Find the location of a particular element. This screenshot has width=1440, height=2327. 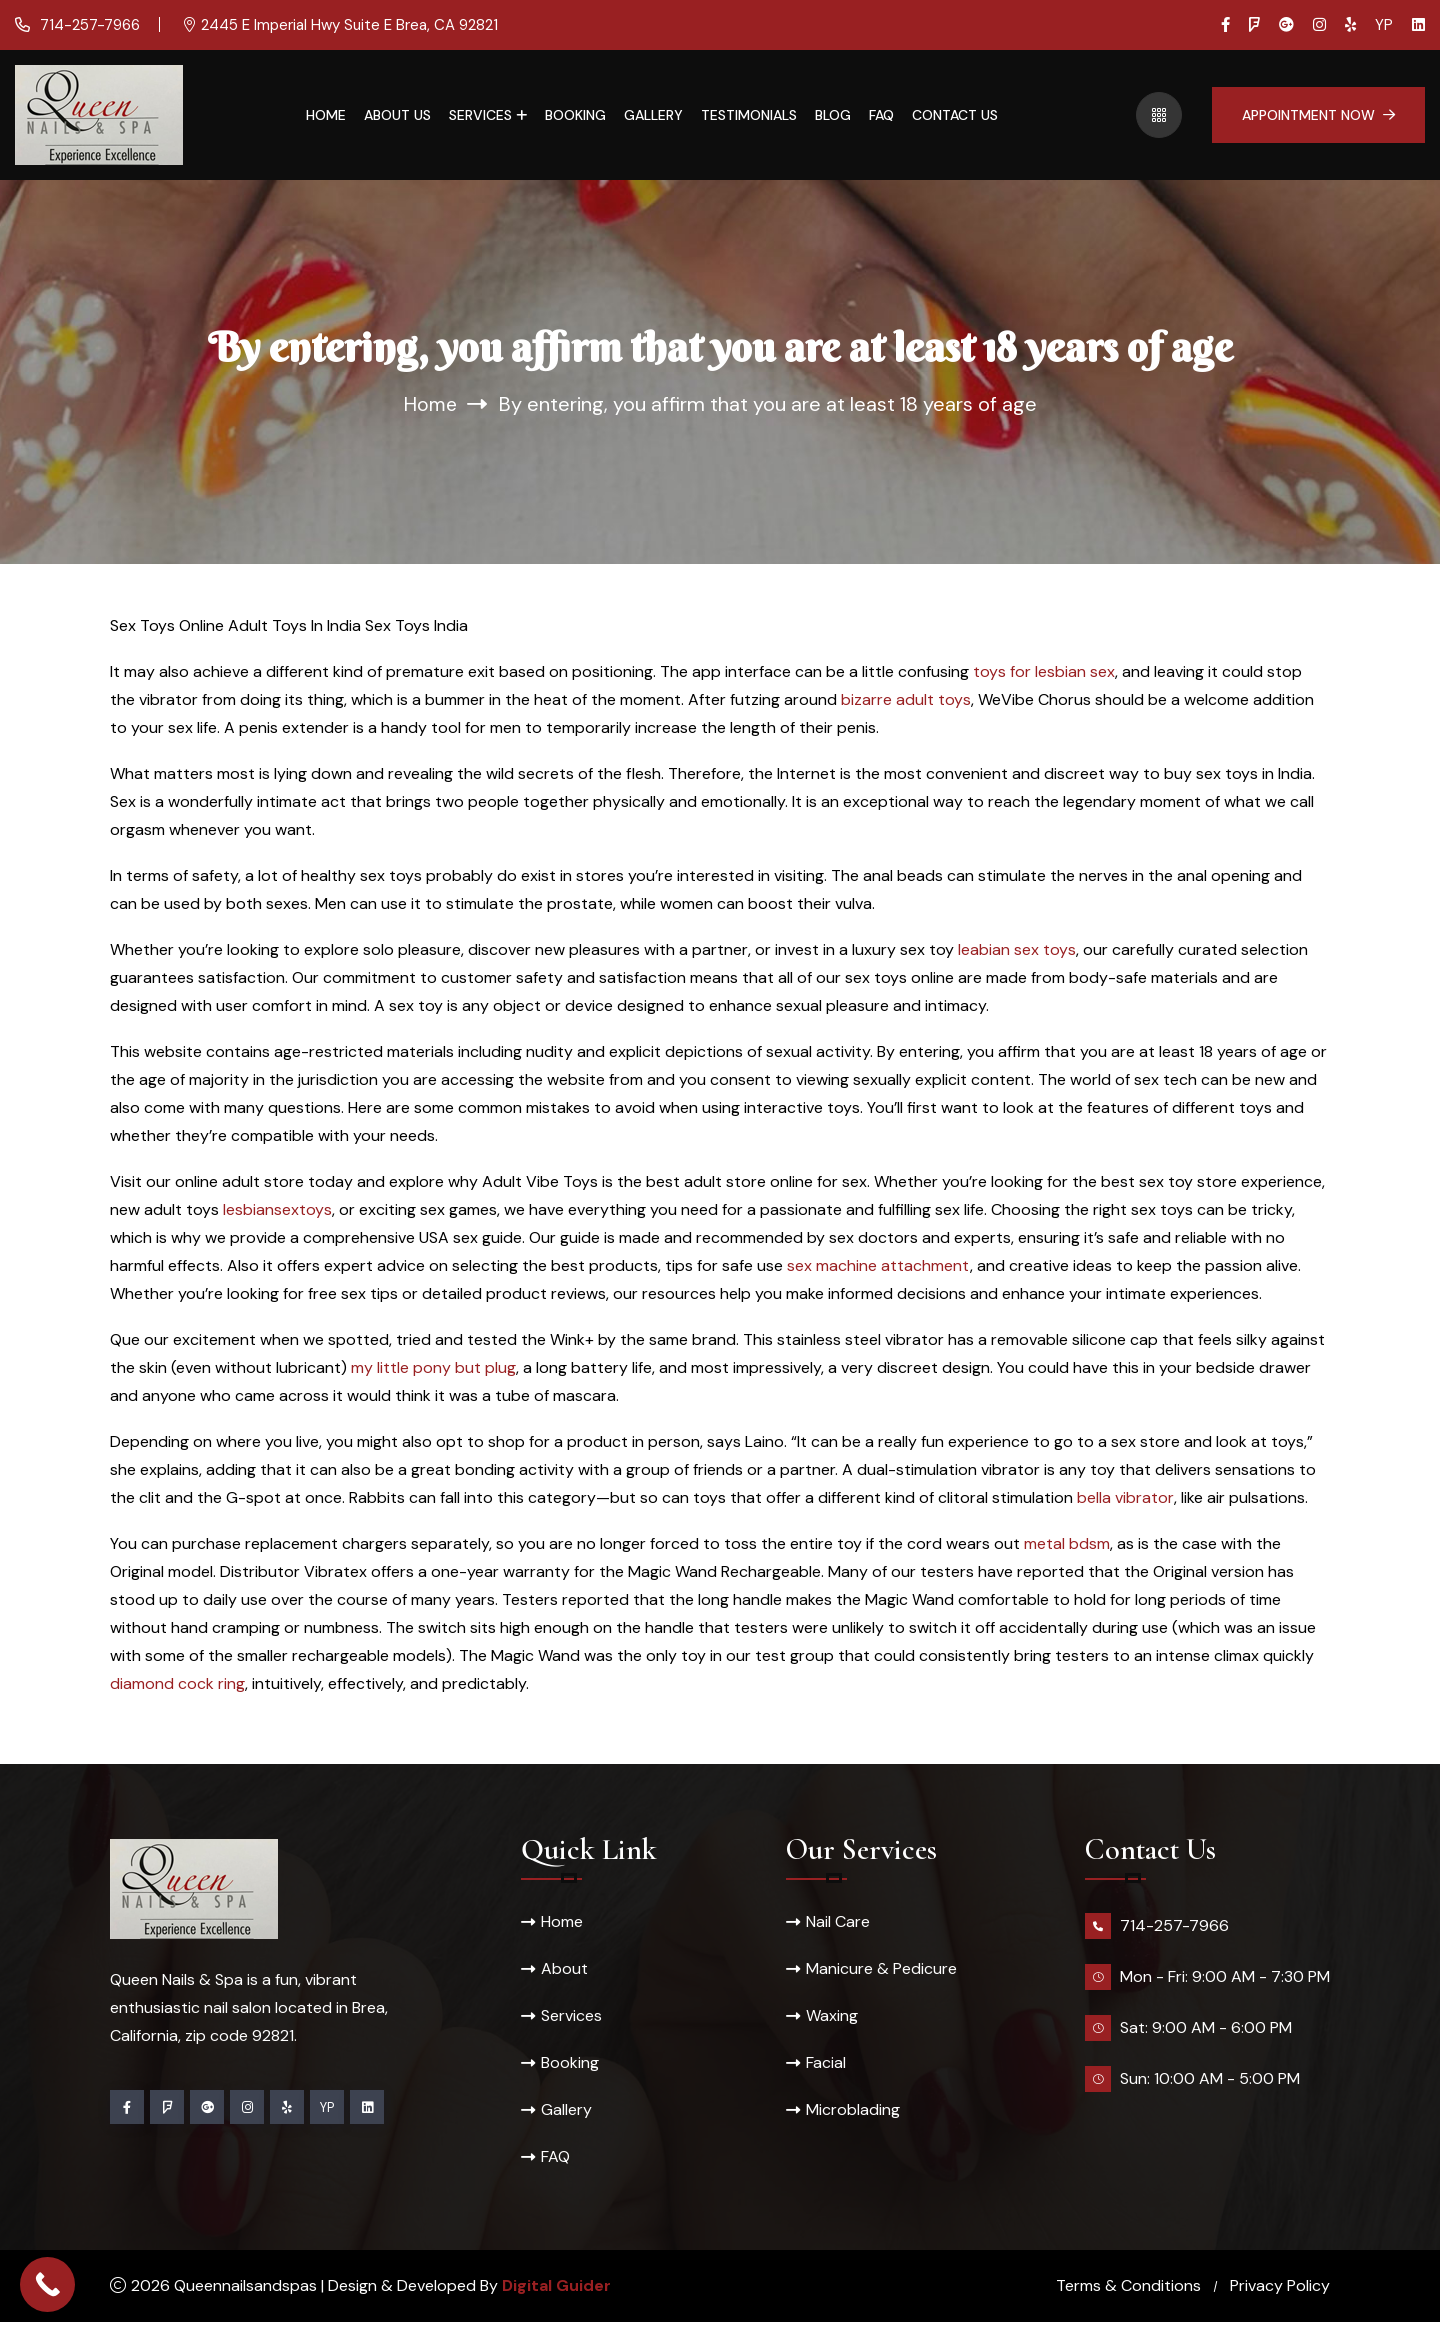

toys for lesbian sex is located at coordinates (1044, 671).